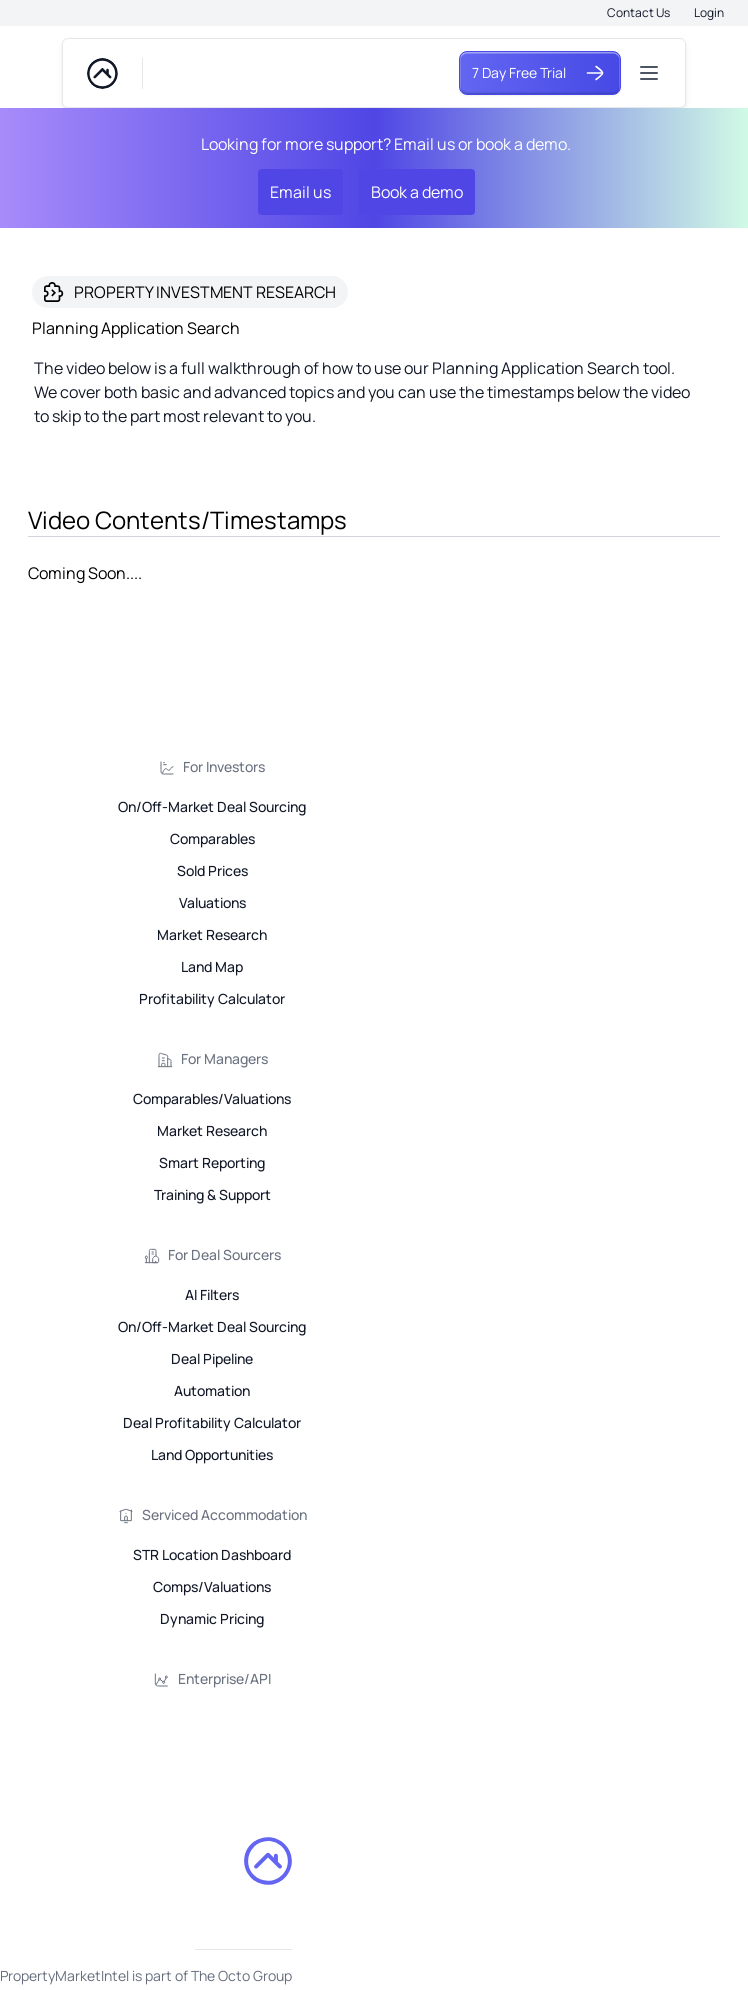 This screenshot has height=1990, width=748. What do you see at coordinates (709, 12) in the screenshot?
I see `Login` at bounding box center [709, 12].